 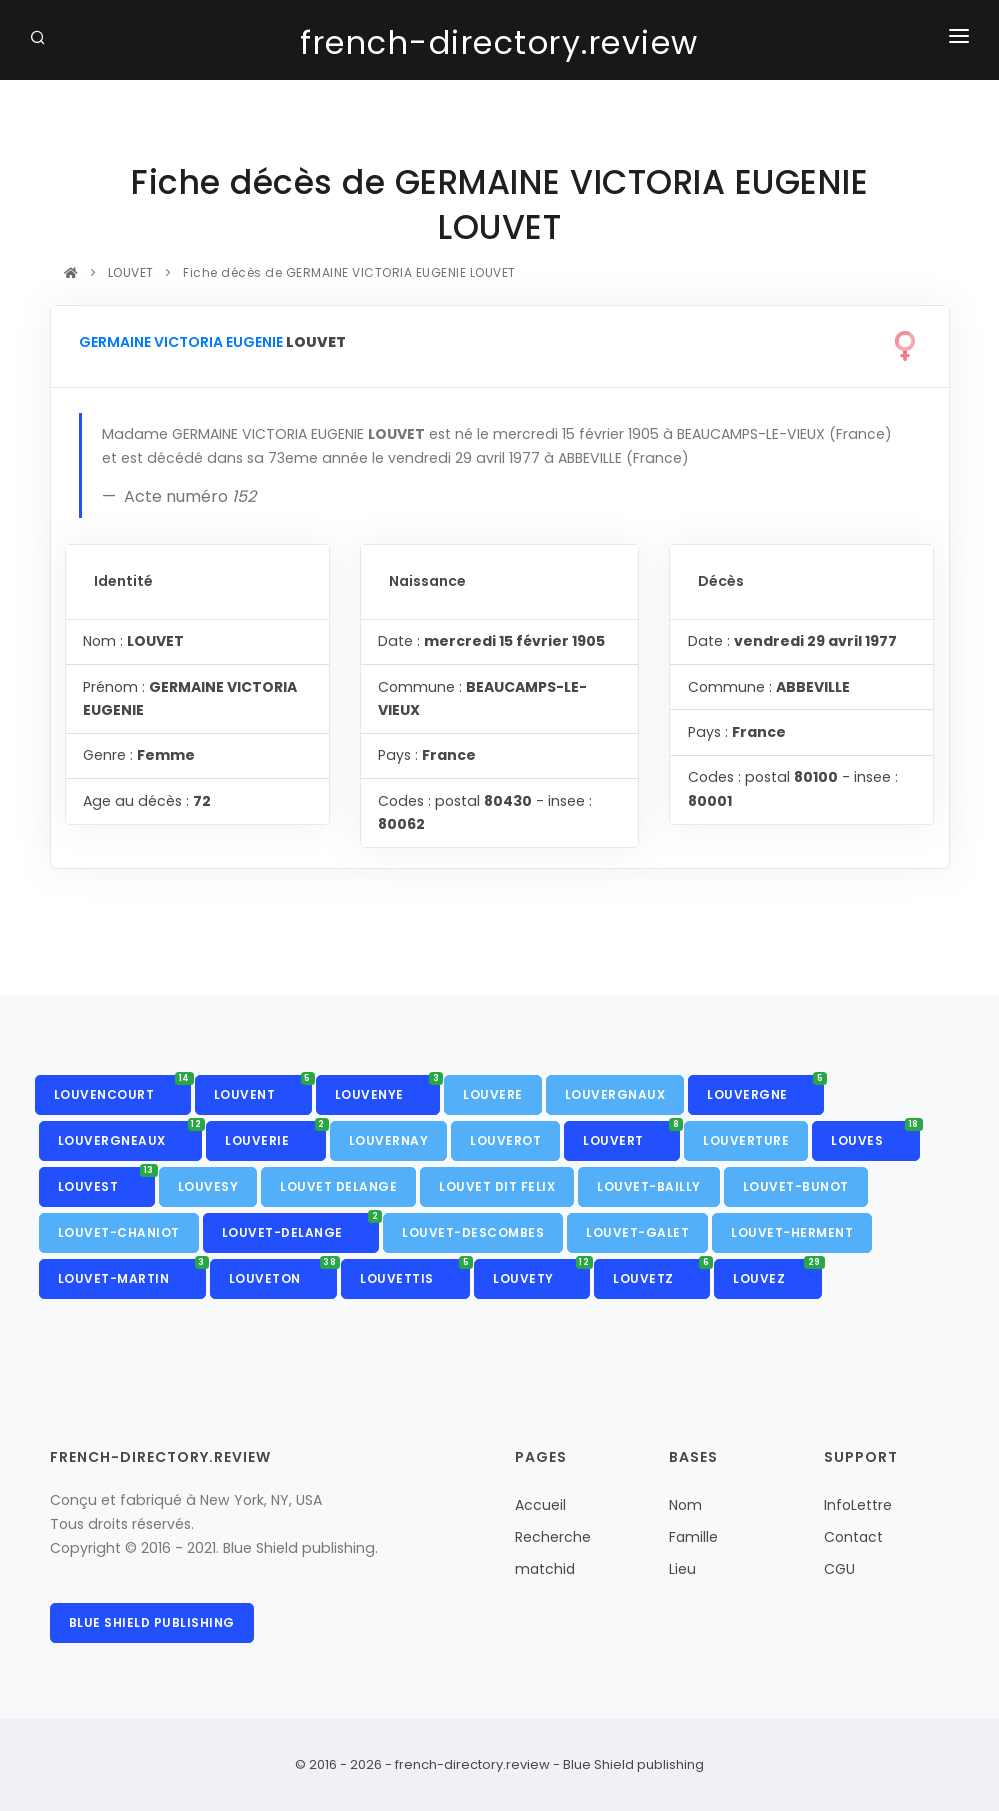 What do you see at coordinates (130, 1135) in the screenshot?
I see `LOUVERGNEAUX` at bounding box center [130, 1135].